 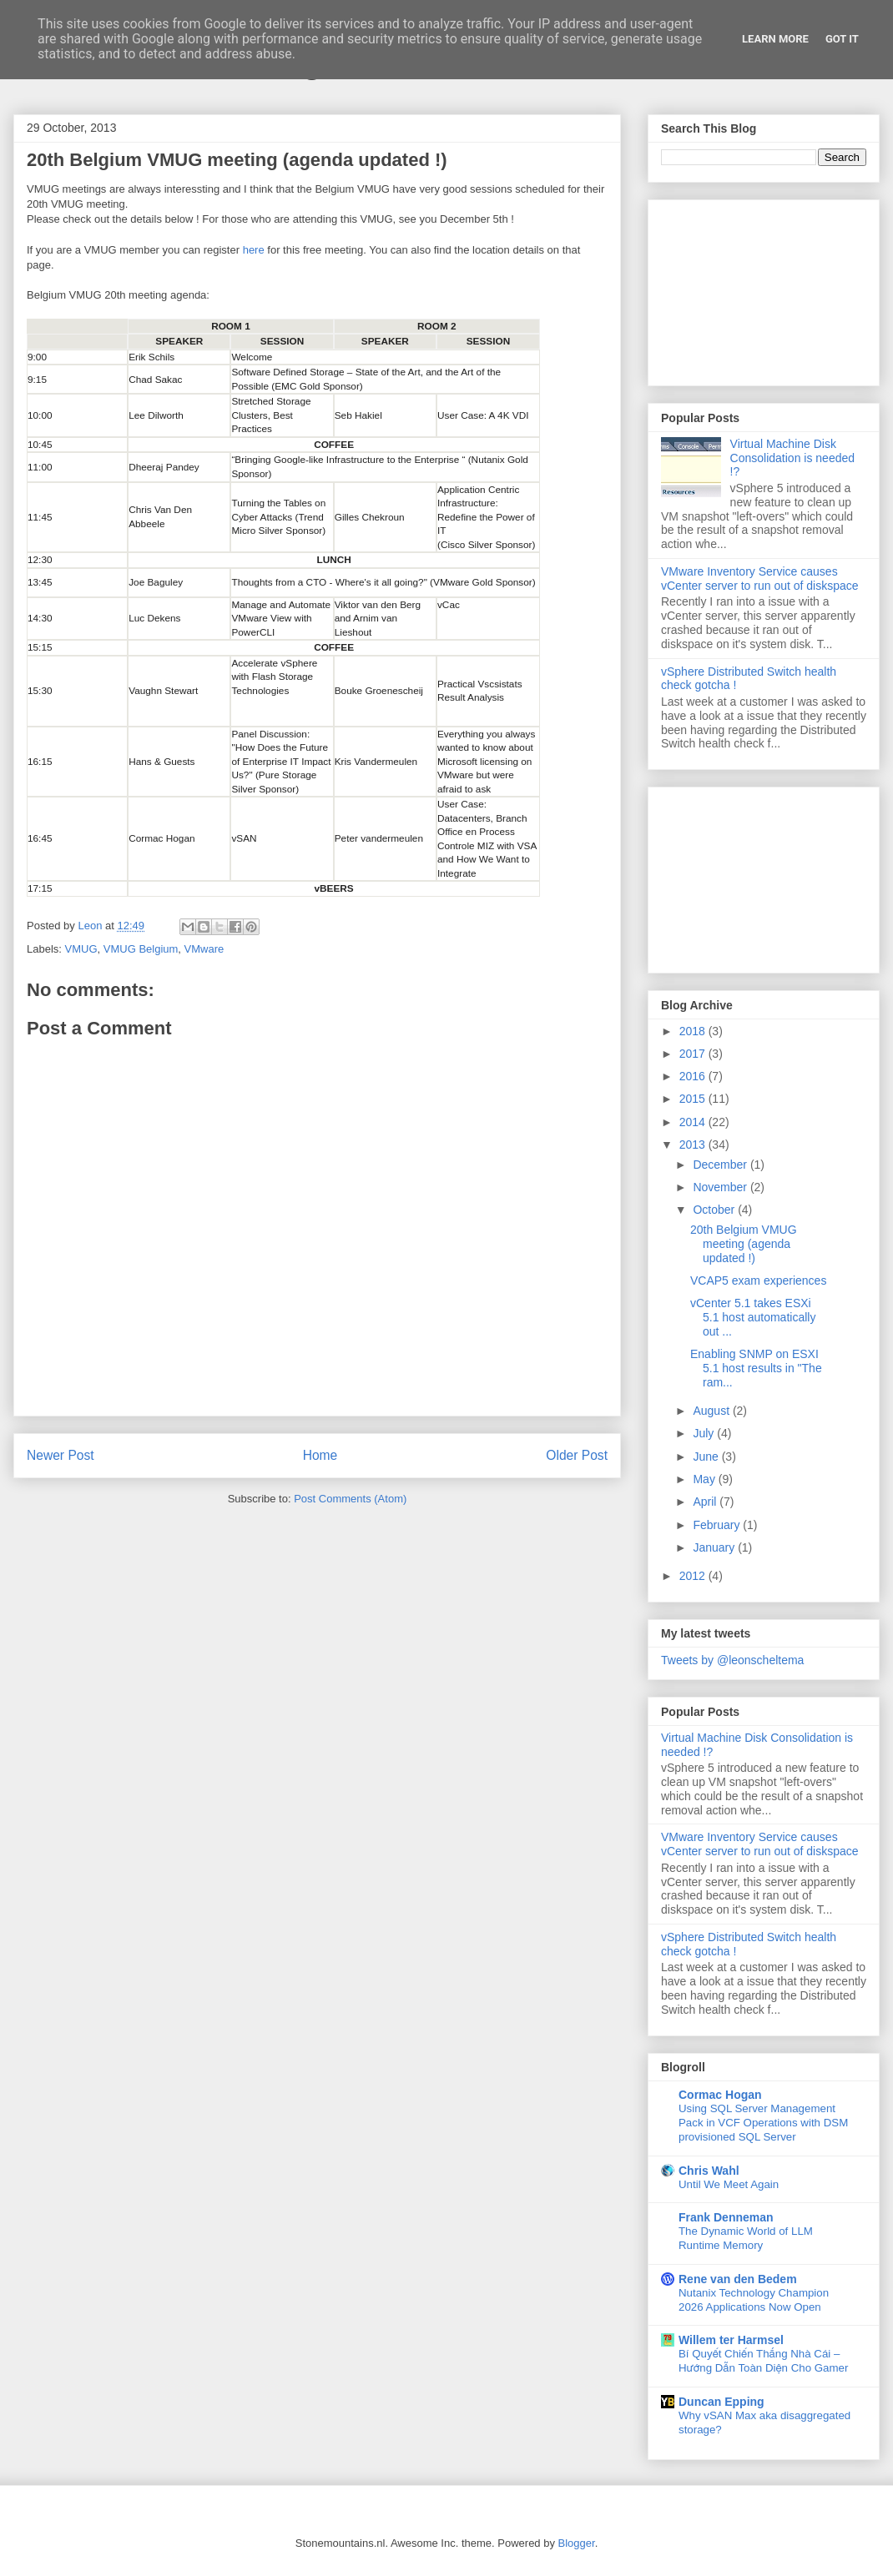 What do you see at coordinates (718, 1525) in the screenshot?
I see `February` at bounding box center [718, 1525].